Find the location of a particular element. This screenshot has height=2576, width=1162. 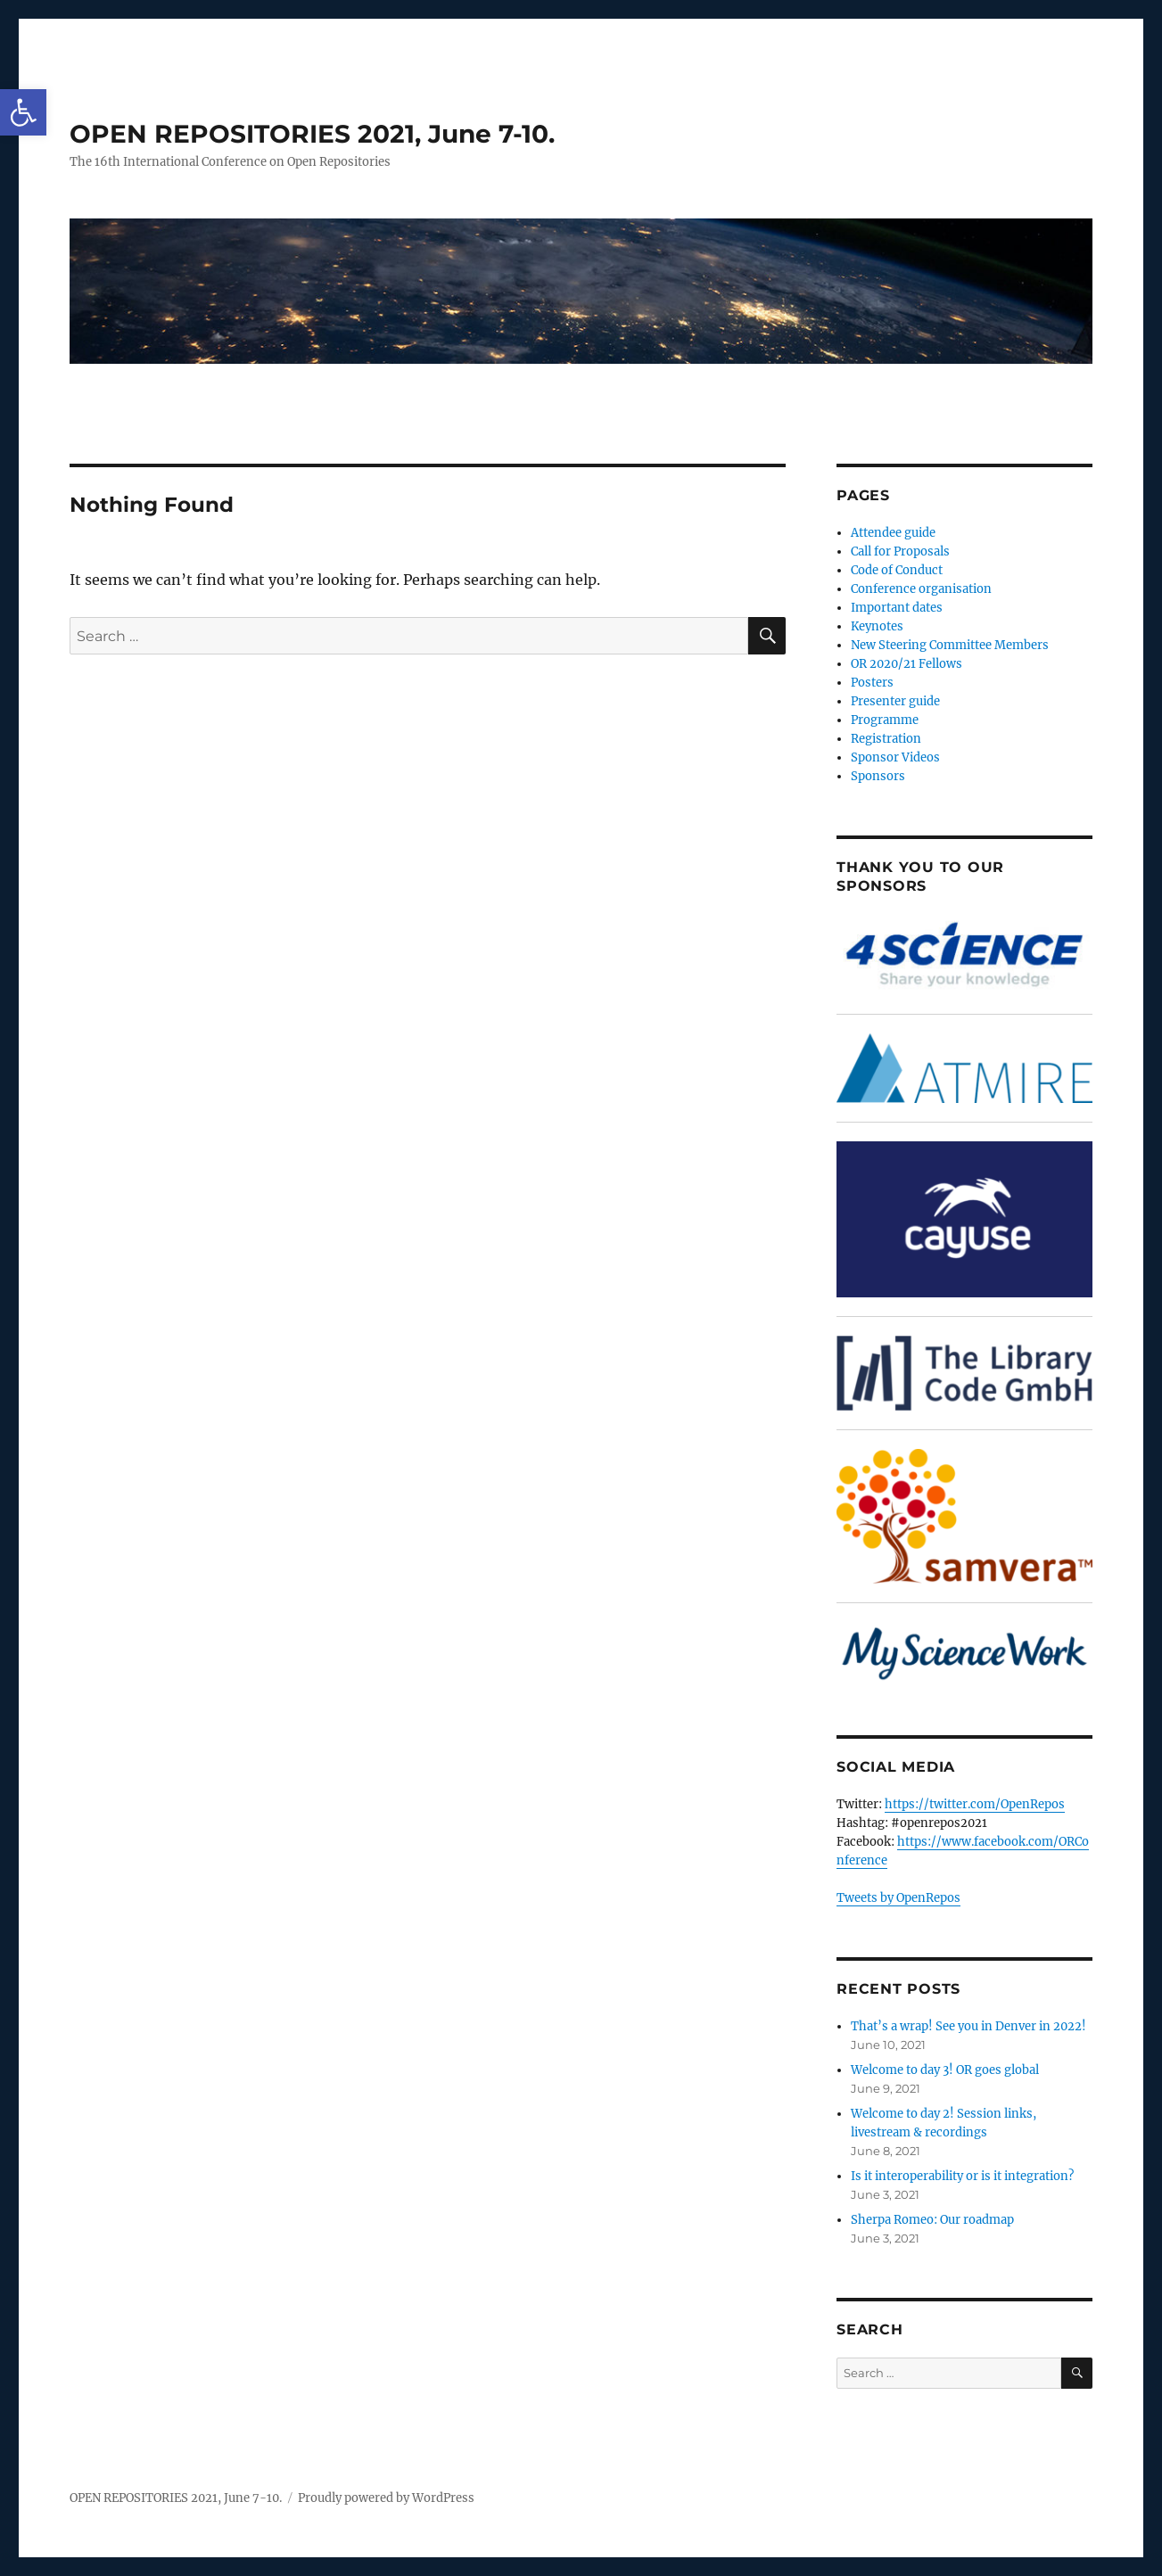

Attendee guide is located at coordinates (893, 532).